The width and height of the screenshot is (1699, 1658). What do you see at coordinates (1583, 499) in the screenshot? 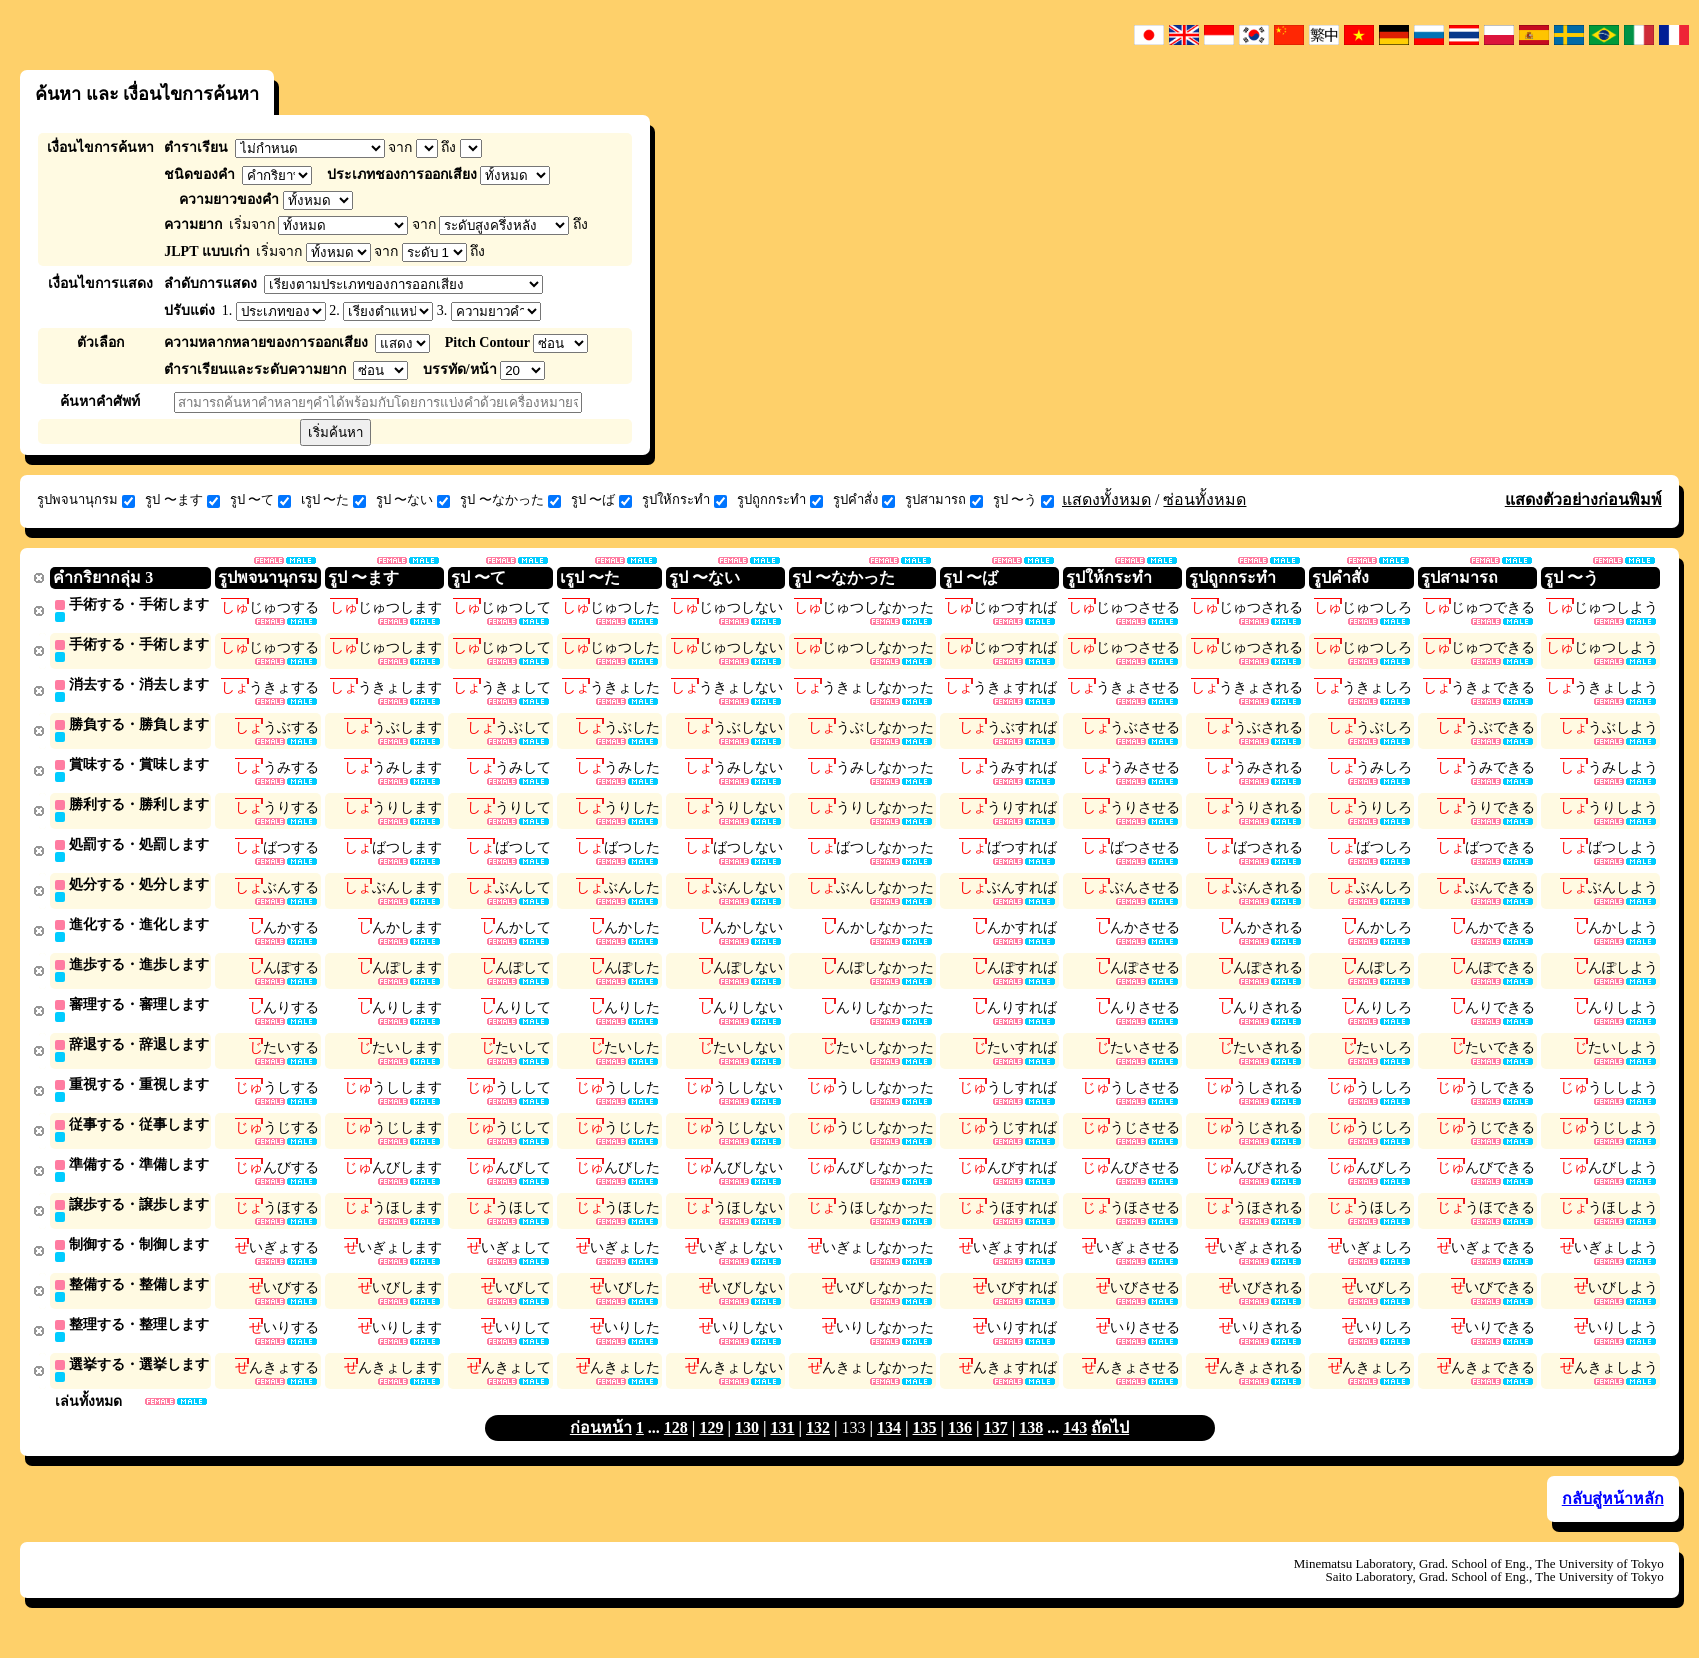
I see `แสดงตัวอย่างก่อนพิมพ์` at bounding box center [1583, 499].